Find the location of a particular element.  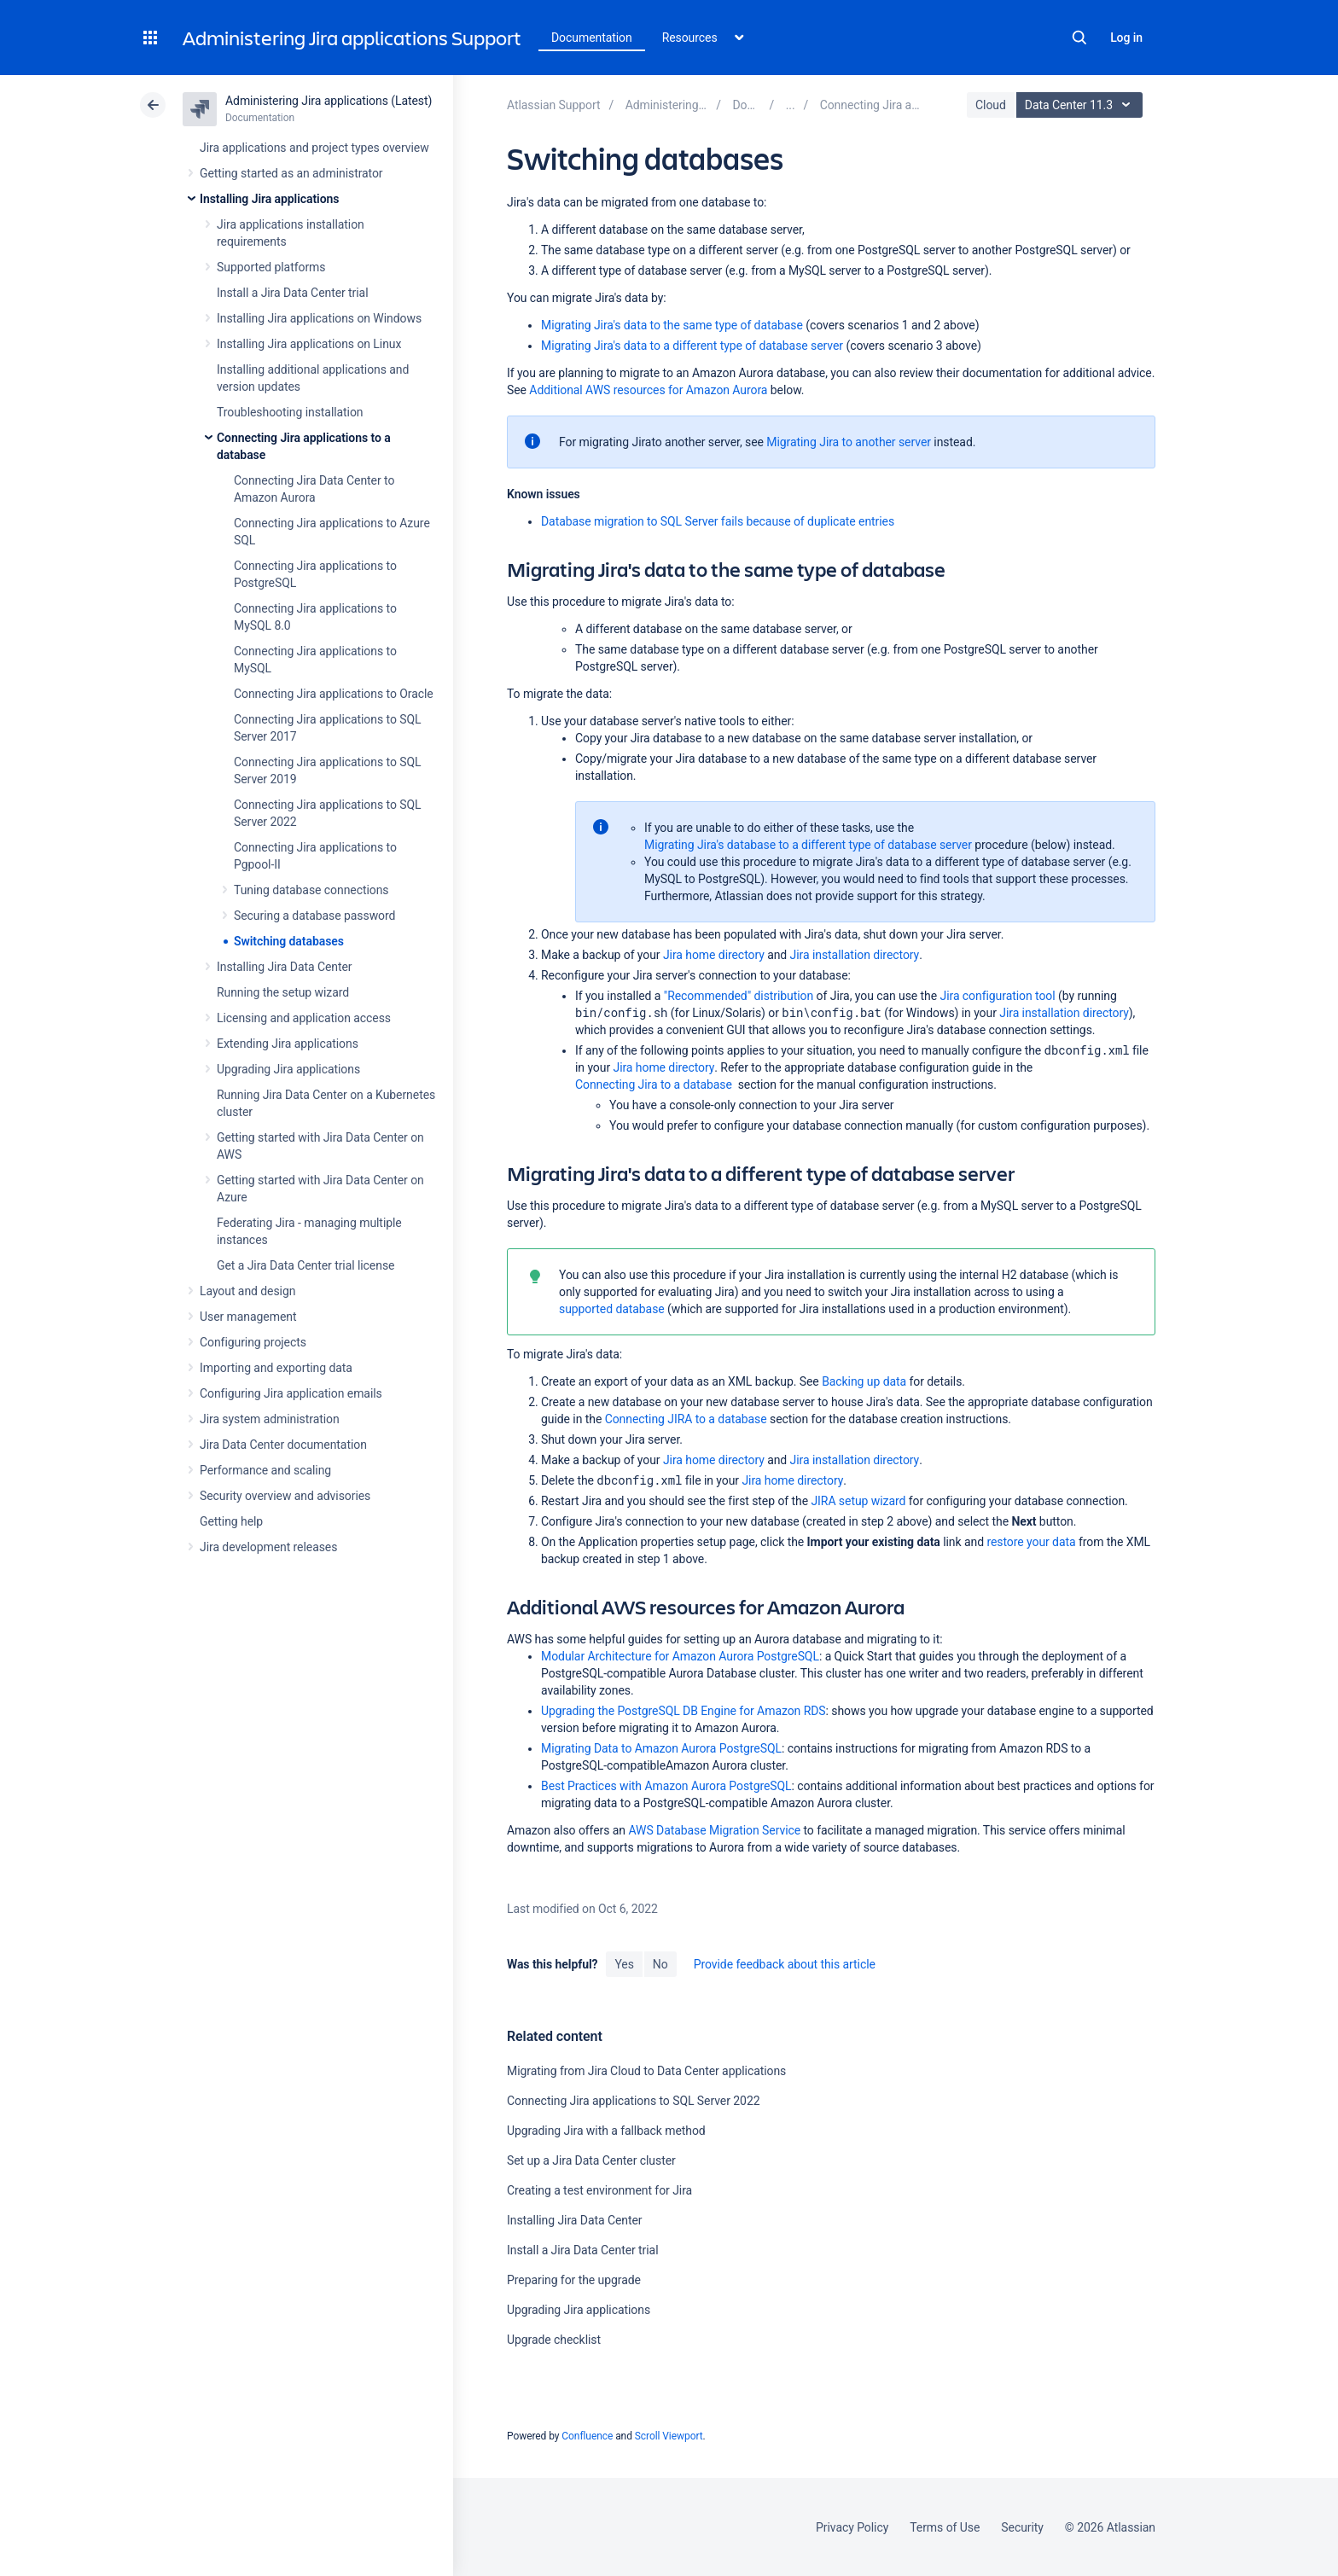

Yes is located at coordinates (623, 1964).